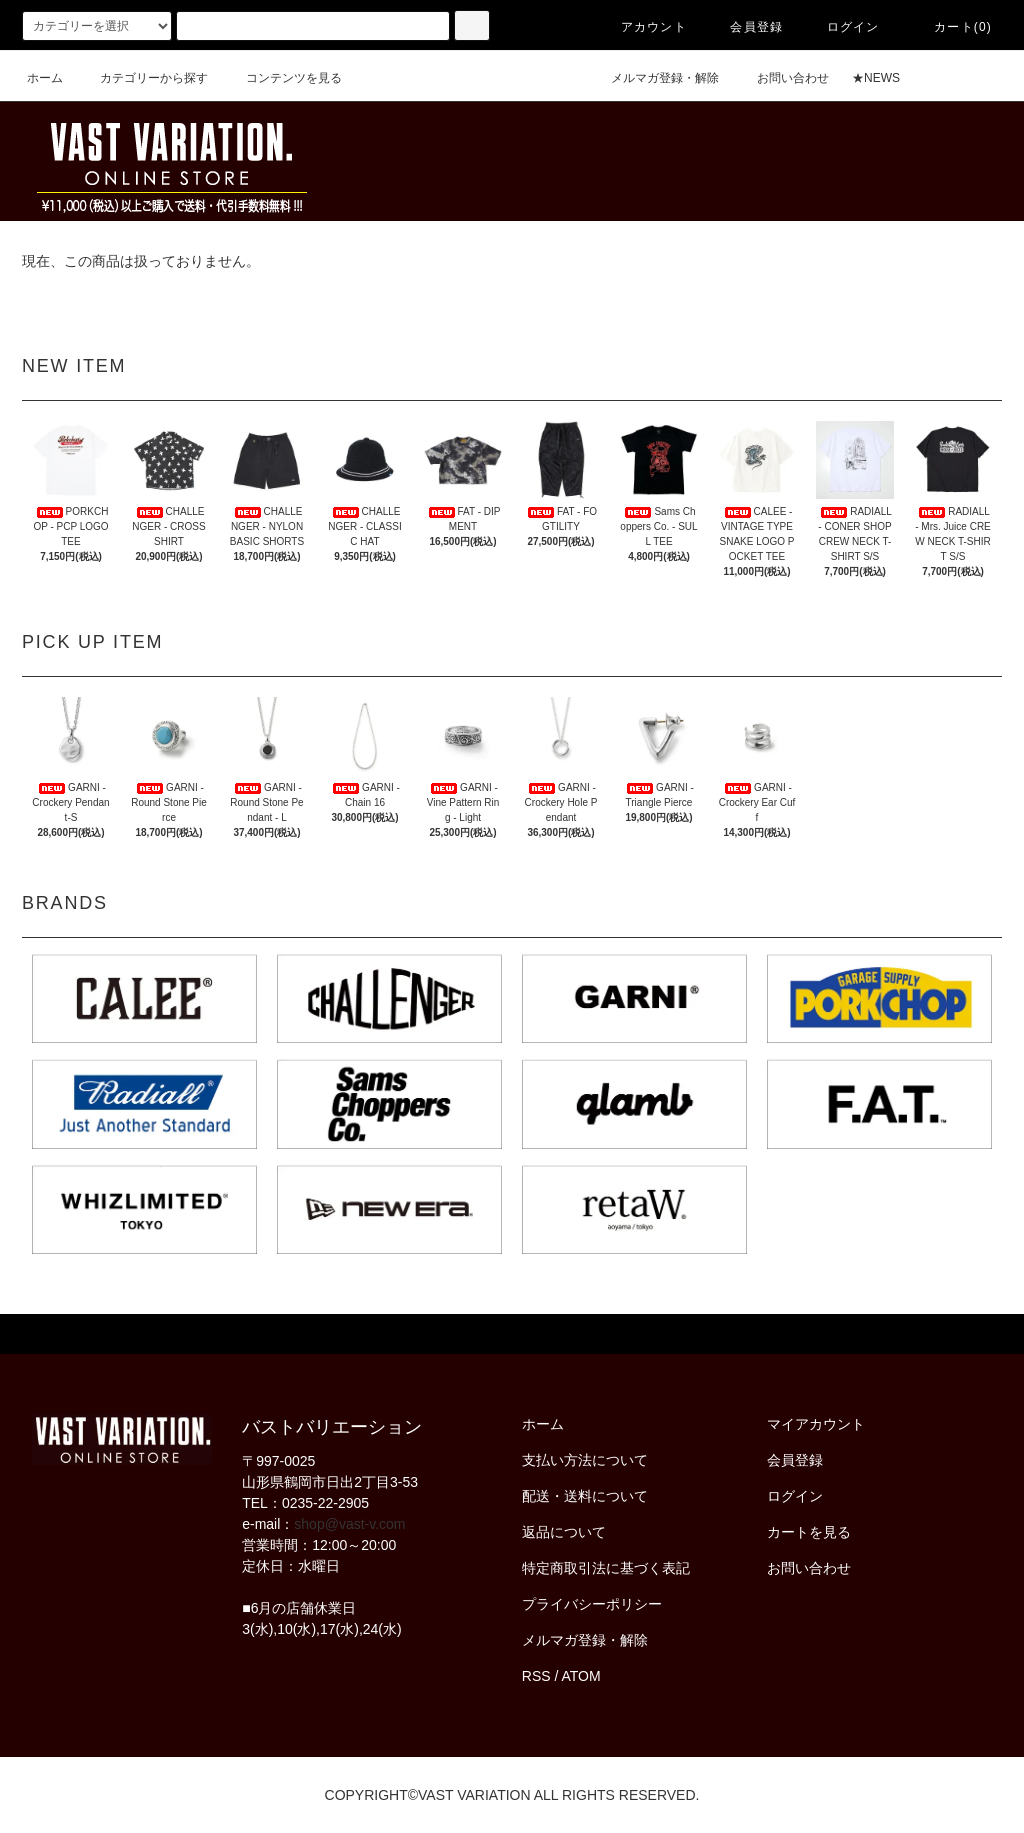  Describe the element at coordinates (142, 78) in the screenshot. I see `カテゴリーから探す` at that location.